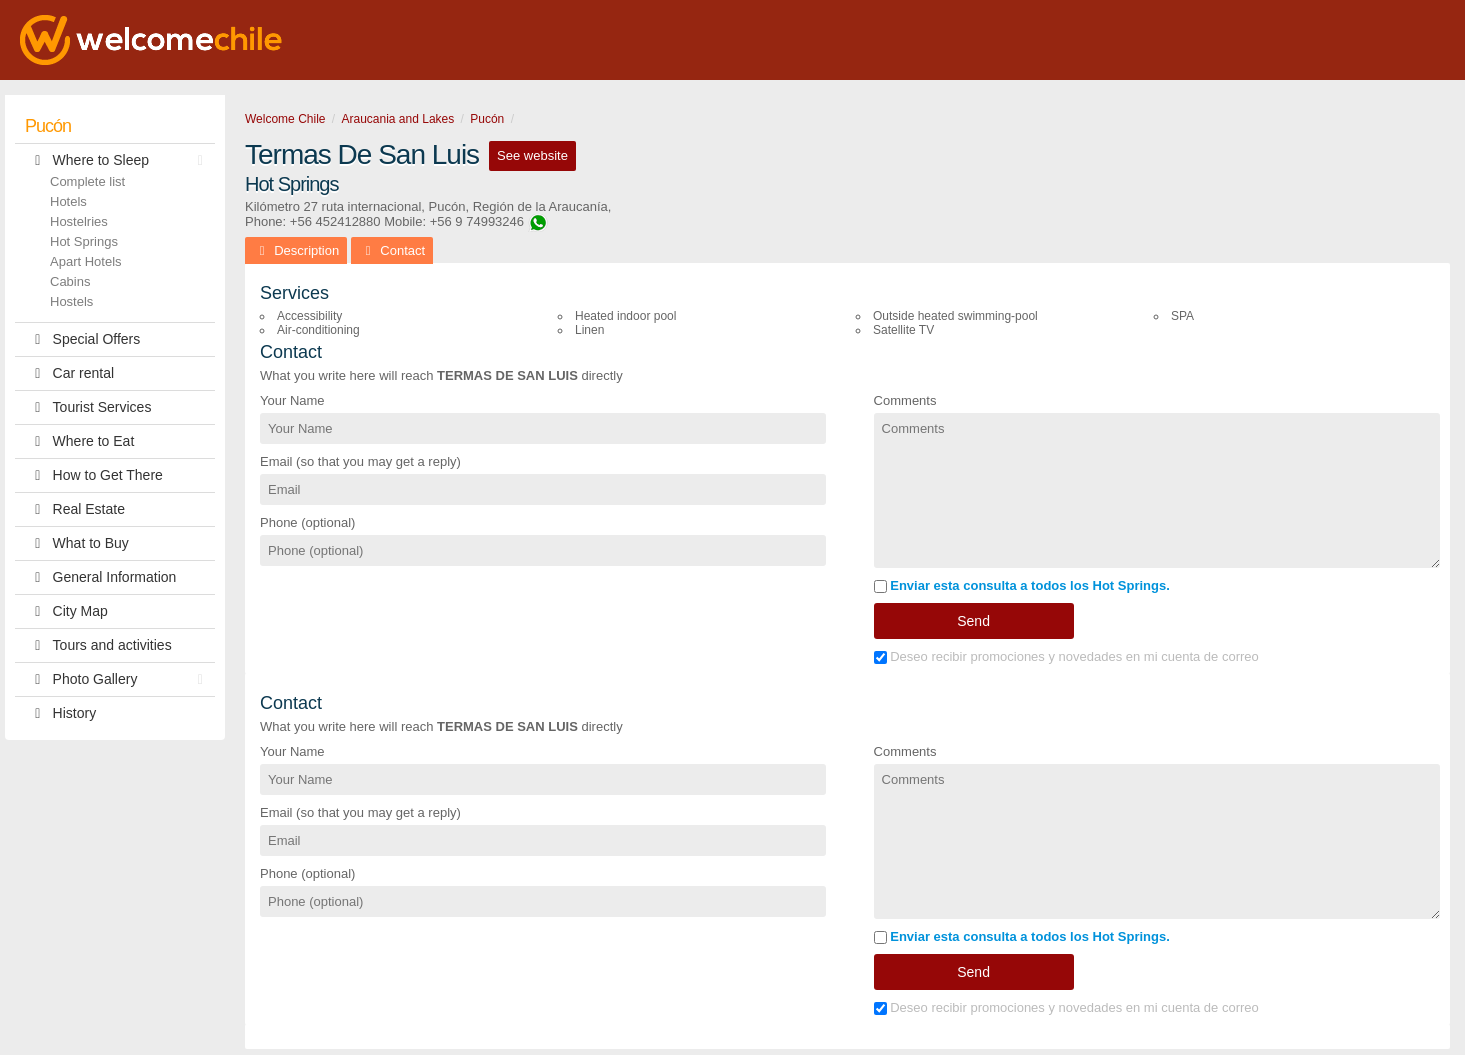  Describe the element at coordinates (68, 201) in the screenshot. I see `Hotels` at that location.